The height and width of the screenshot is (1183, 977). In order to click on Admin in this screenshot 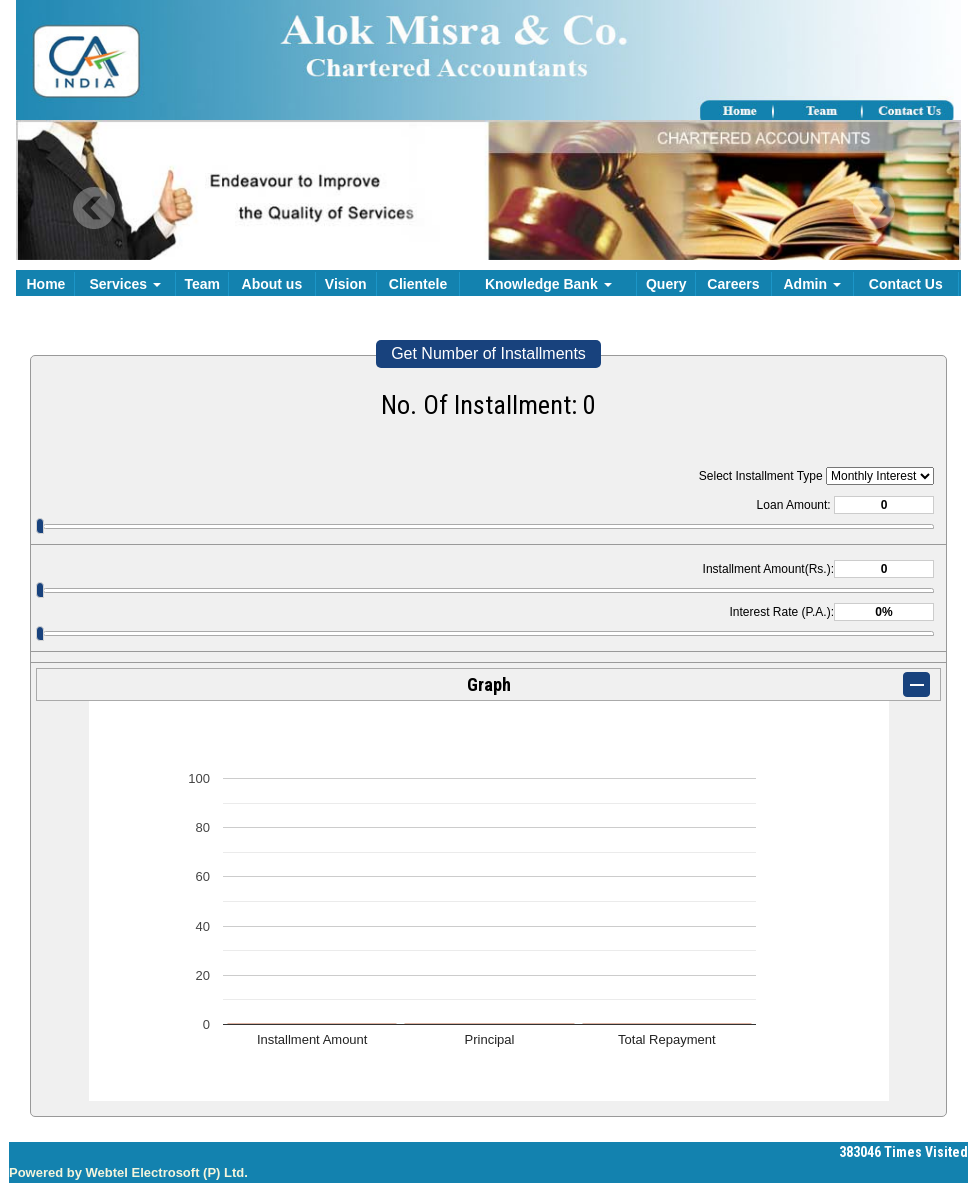, I will do `click(811, 284)`.